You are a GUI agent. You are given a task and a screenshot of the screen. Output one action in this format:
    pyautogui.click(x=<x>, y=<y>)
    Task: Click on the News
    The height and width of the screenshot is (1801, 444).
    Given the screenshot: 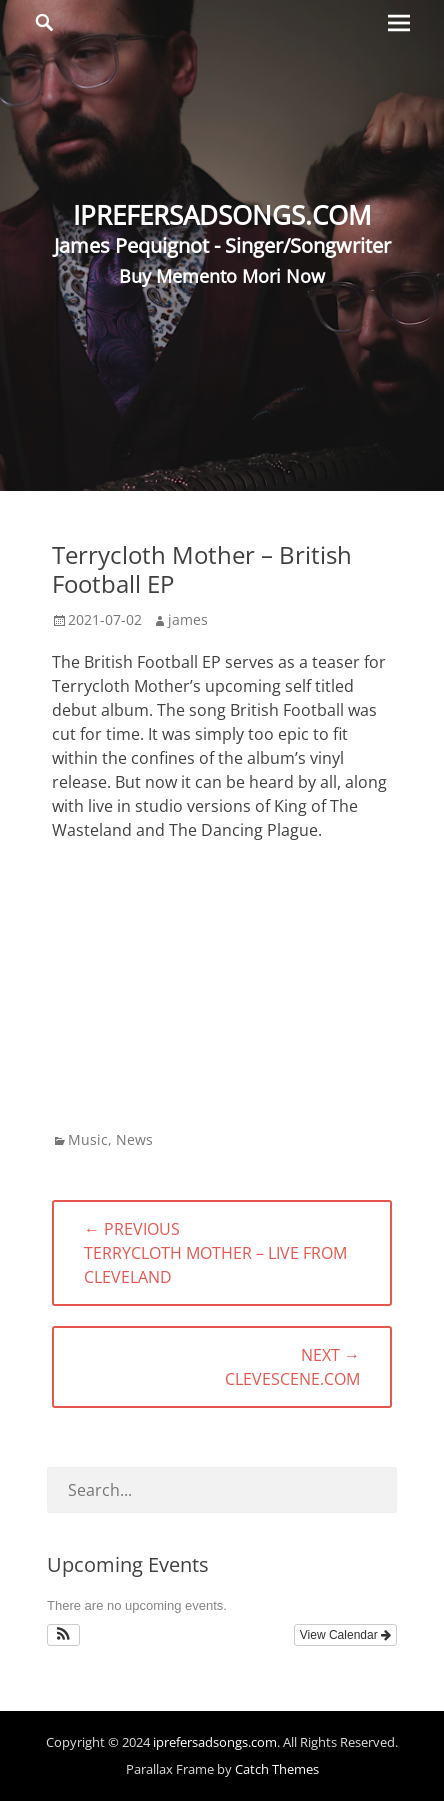 What is the action you would take?
    pyautogui.click(x=134, y=1139)
    